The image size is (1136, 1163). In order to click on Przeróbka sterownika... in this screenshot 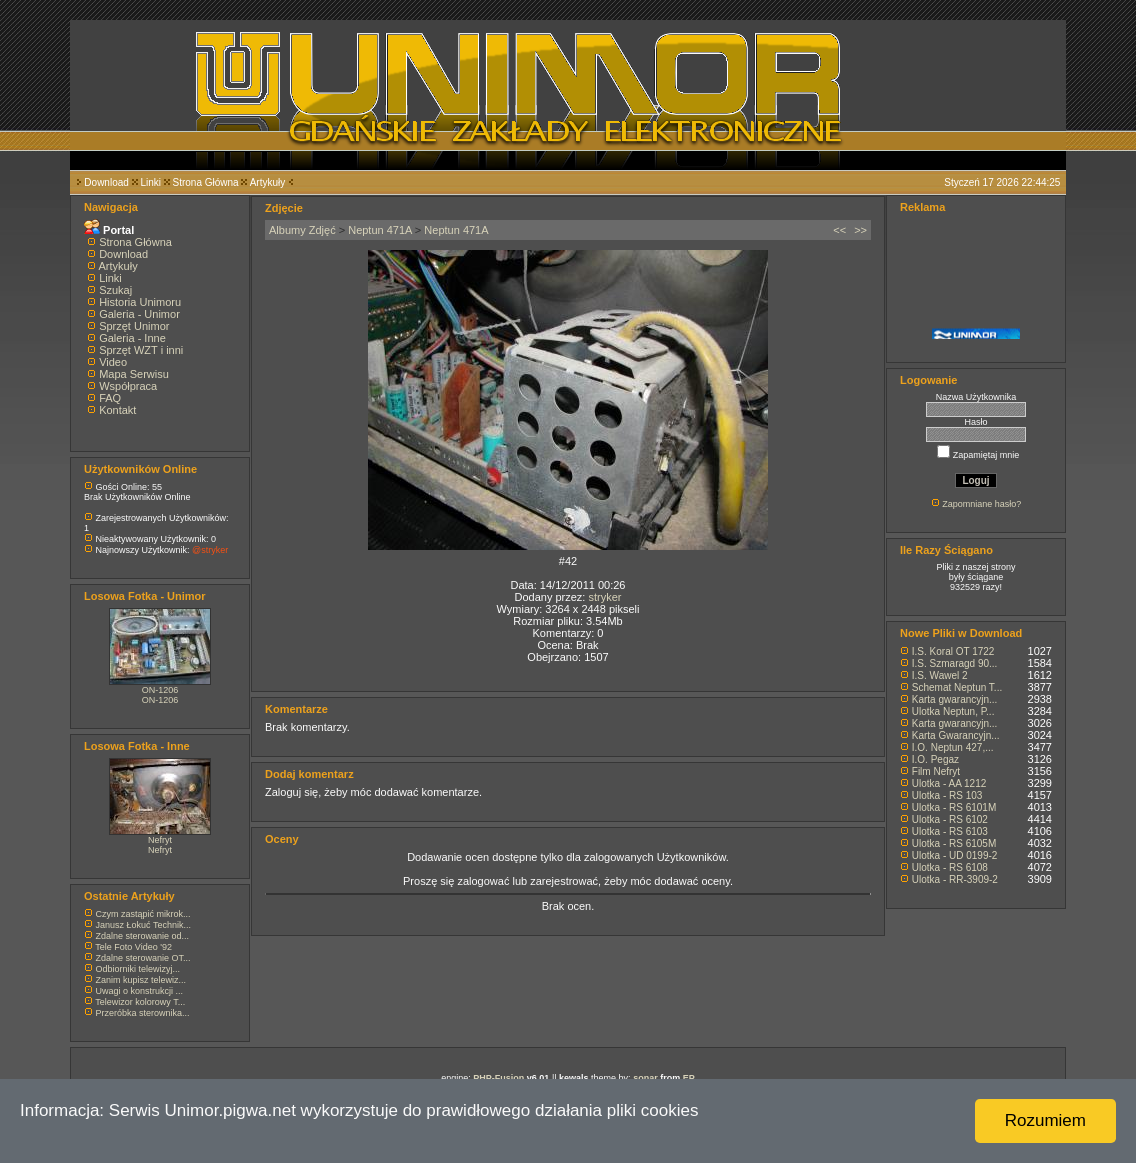, I will do `click(143, 1013)`.